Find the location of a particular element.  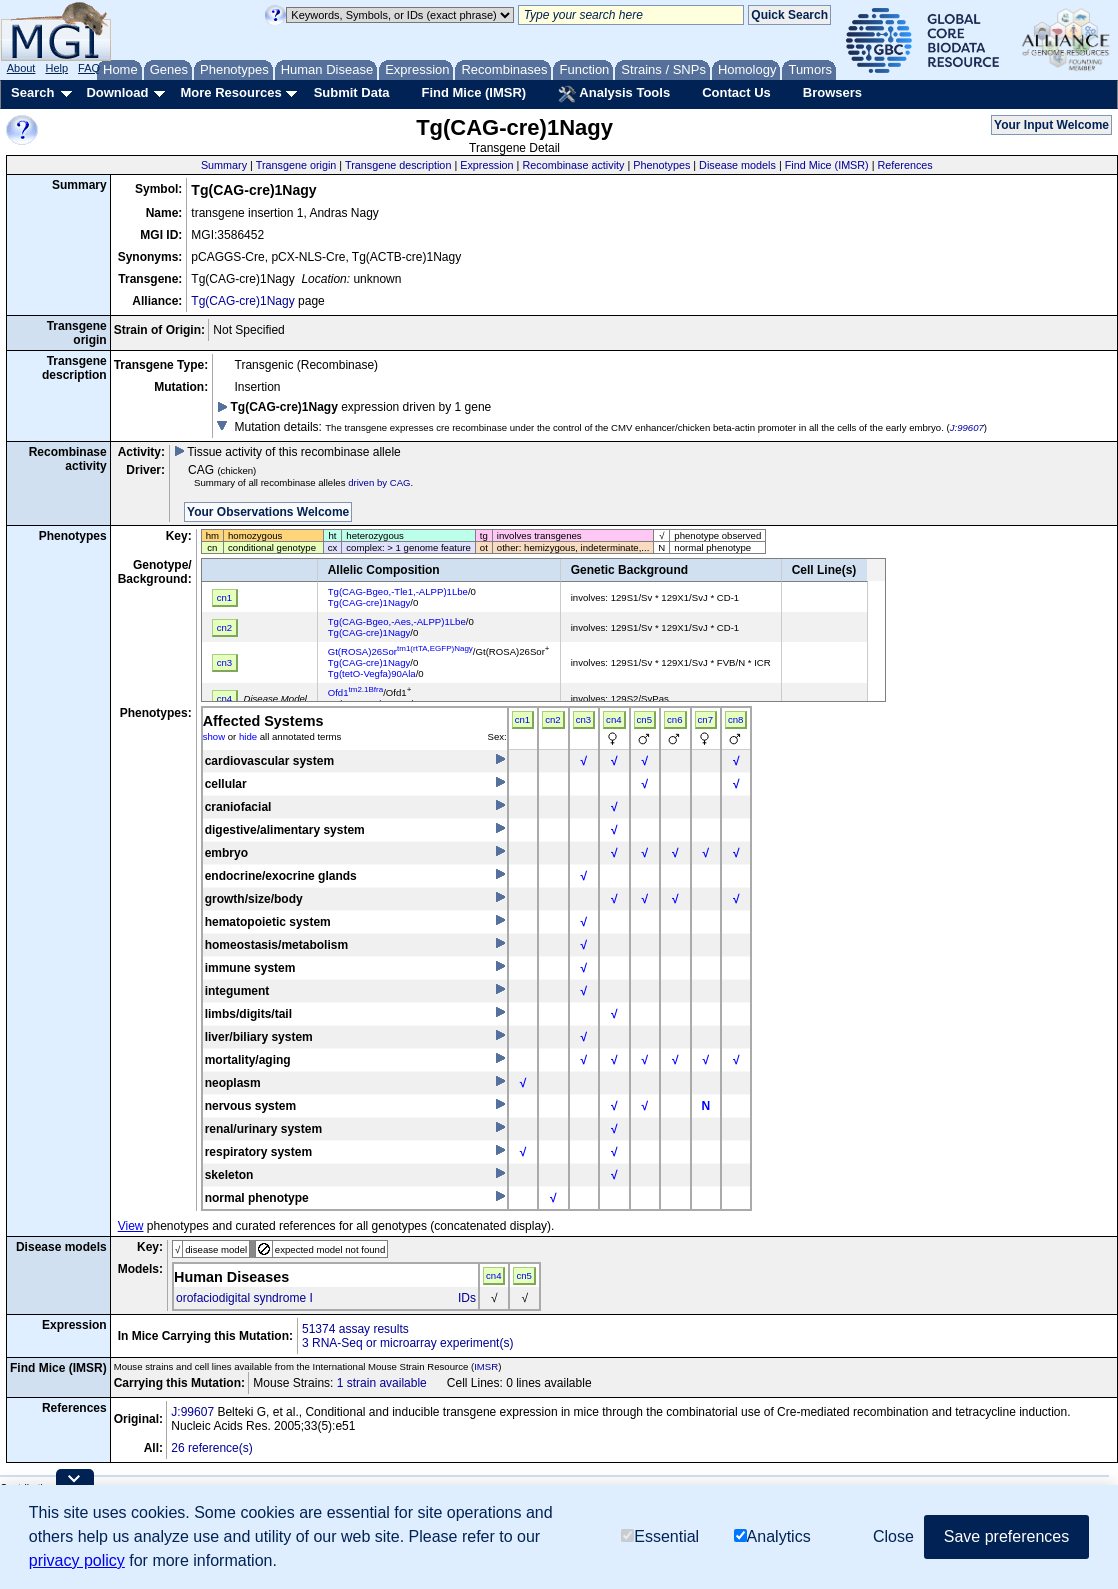

Contact Us is located at coordinates (736, 92).